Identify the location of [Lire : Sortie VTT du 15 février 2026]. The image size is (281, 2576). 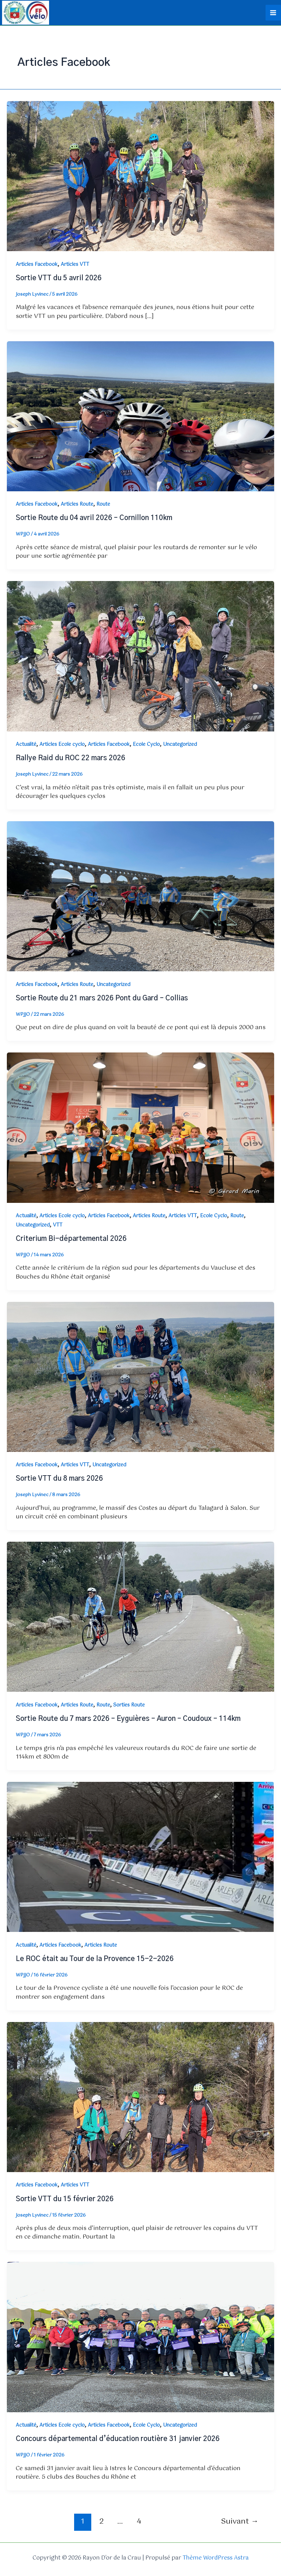
(140, 2095).